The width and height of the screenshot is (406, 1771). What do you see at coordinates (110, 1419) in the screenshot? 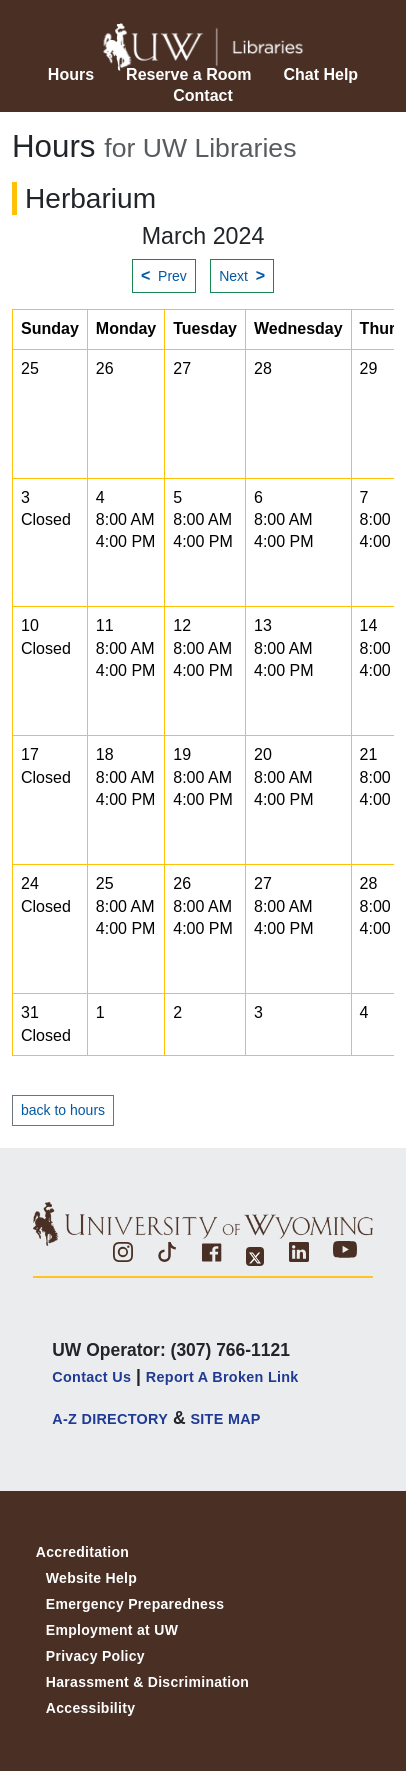
I see `A-Z DIRECTORY` at bounding box center [110, 1419].